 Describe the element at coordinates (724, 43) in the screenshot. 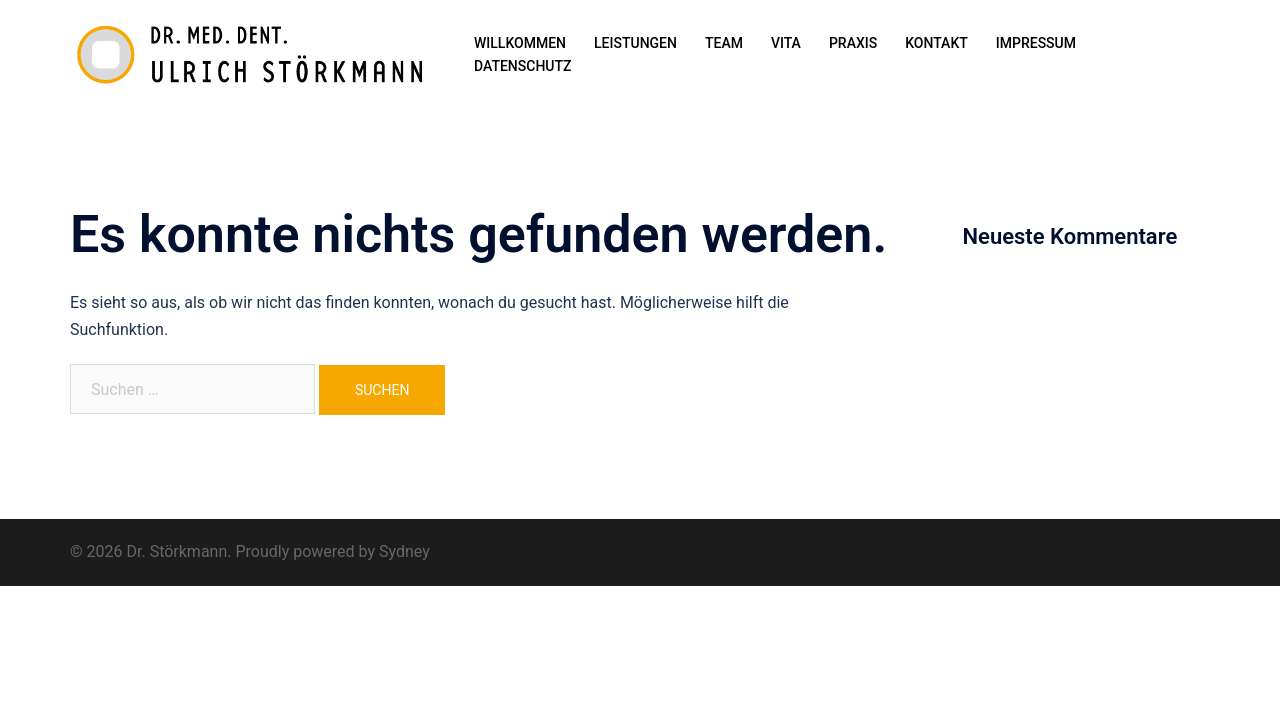

I see `TEAM` at that location.